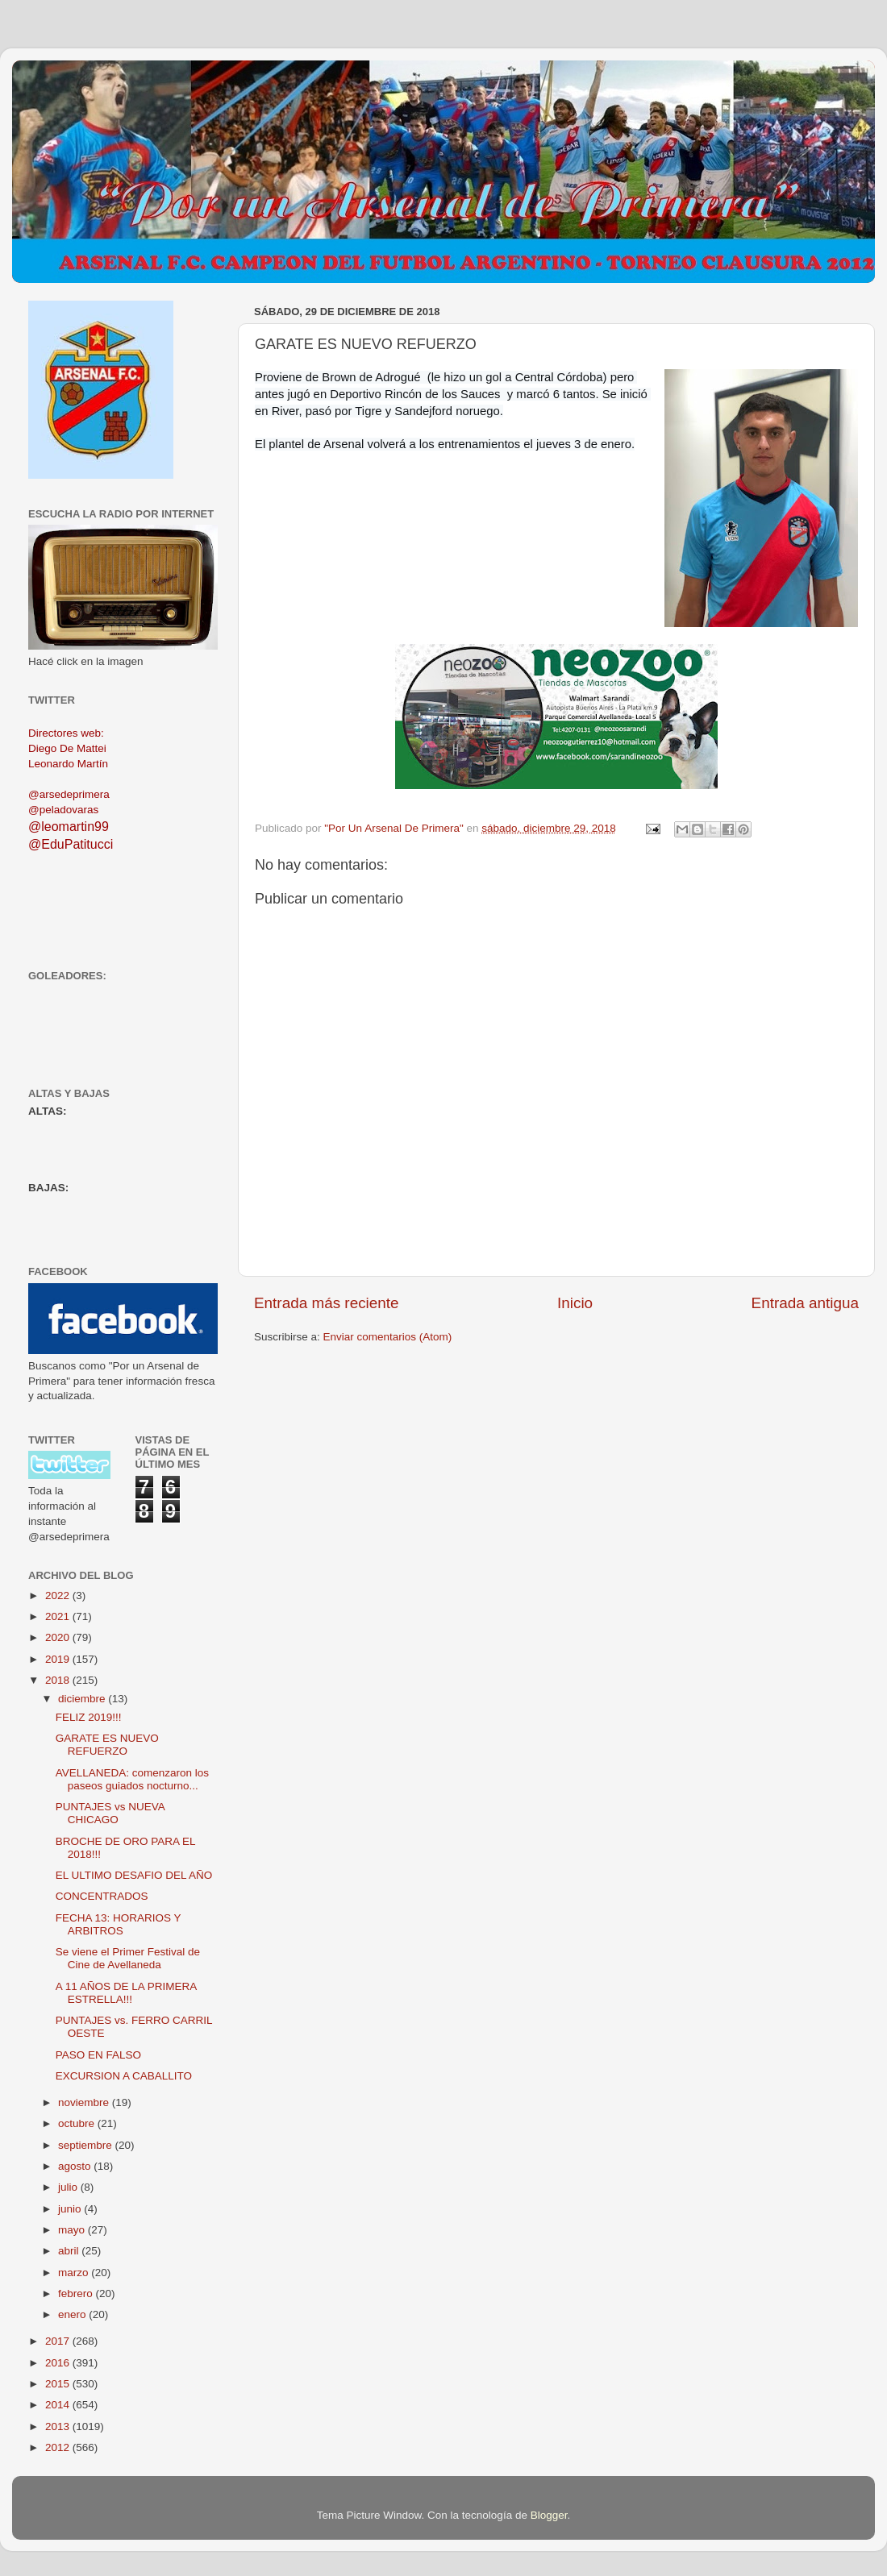  I want to click on A 11 AÑOS DE LA PRIMERA ESTRELLA!!!, so click(126, 1992).